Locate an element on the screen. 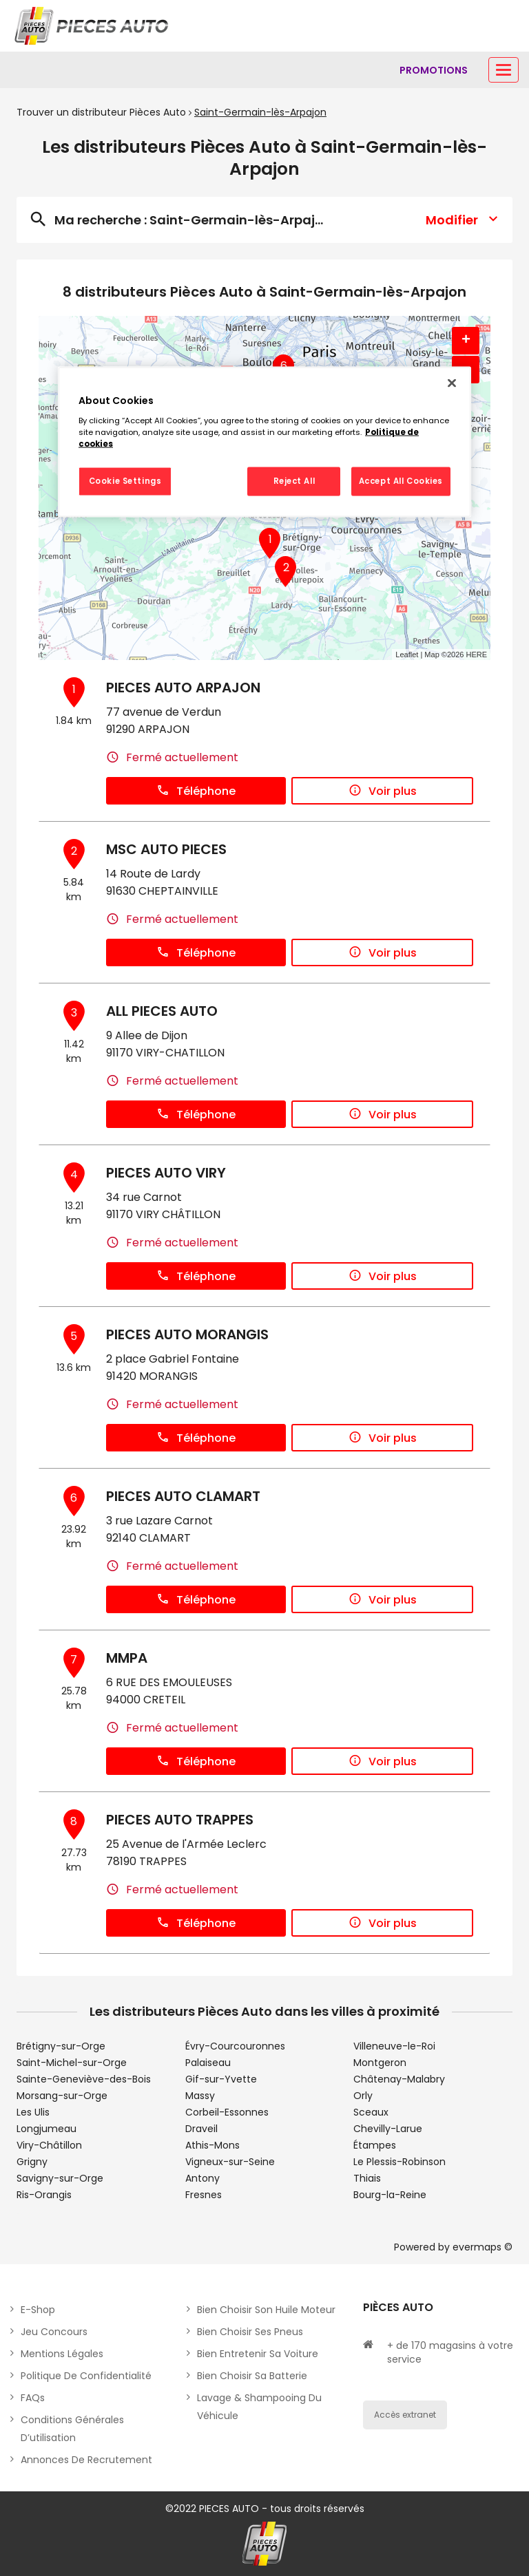  Brétigny-sur-Orge is located at coordinates (61, 2046).